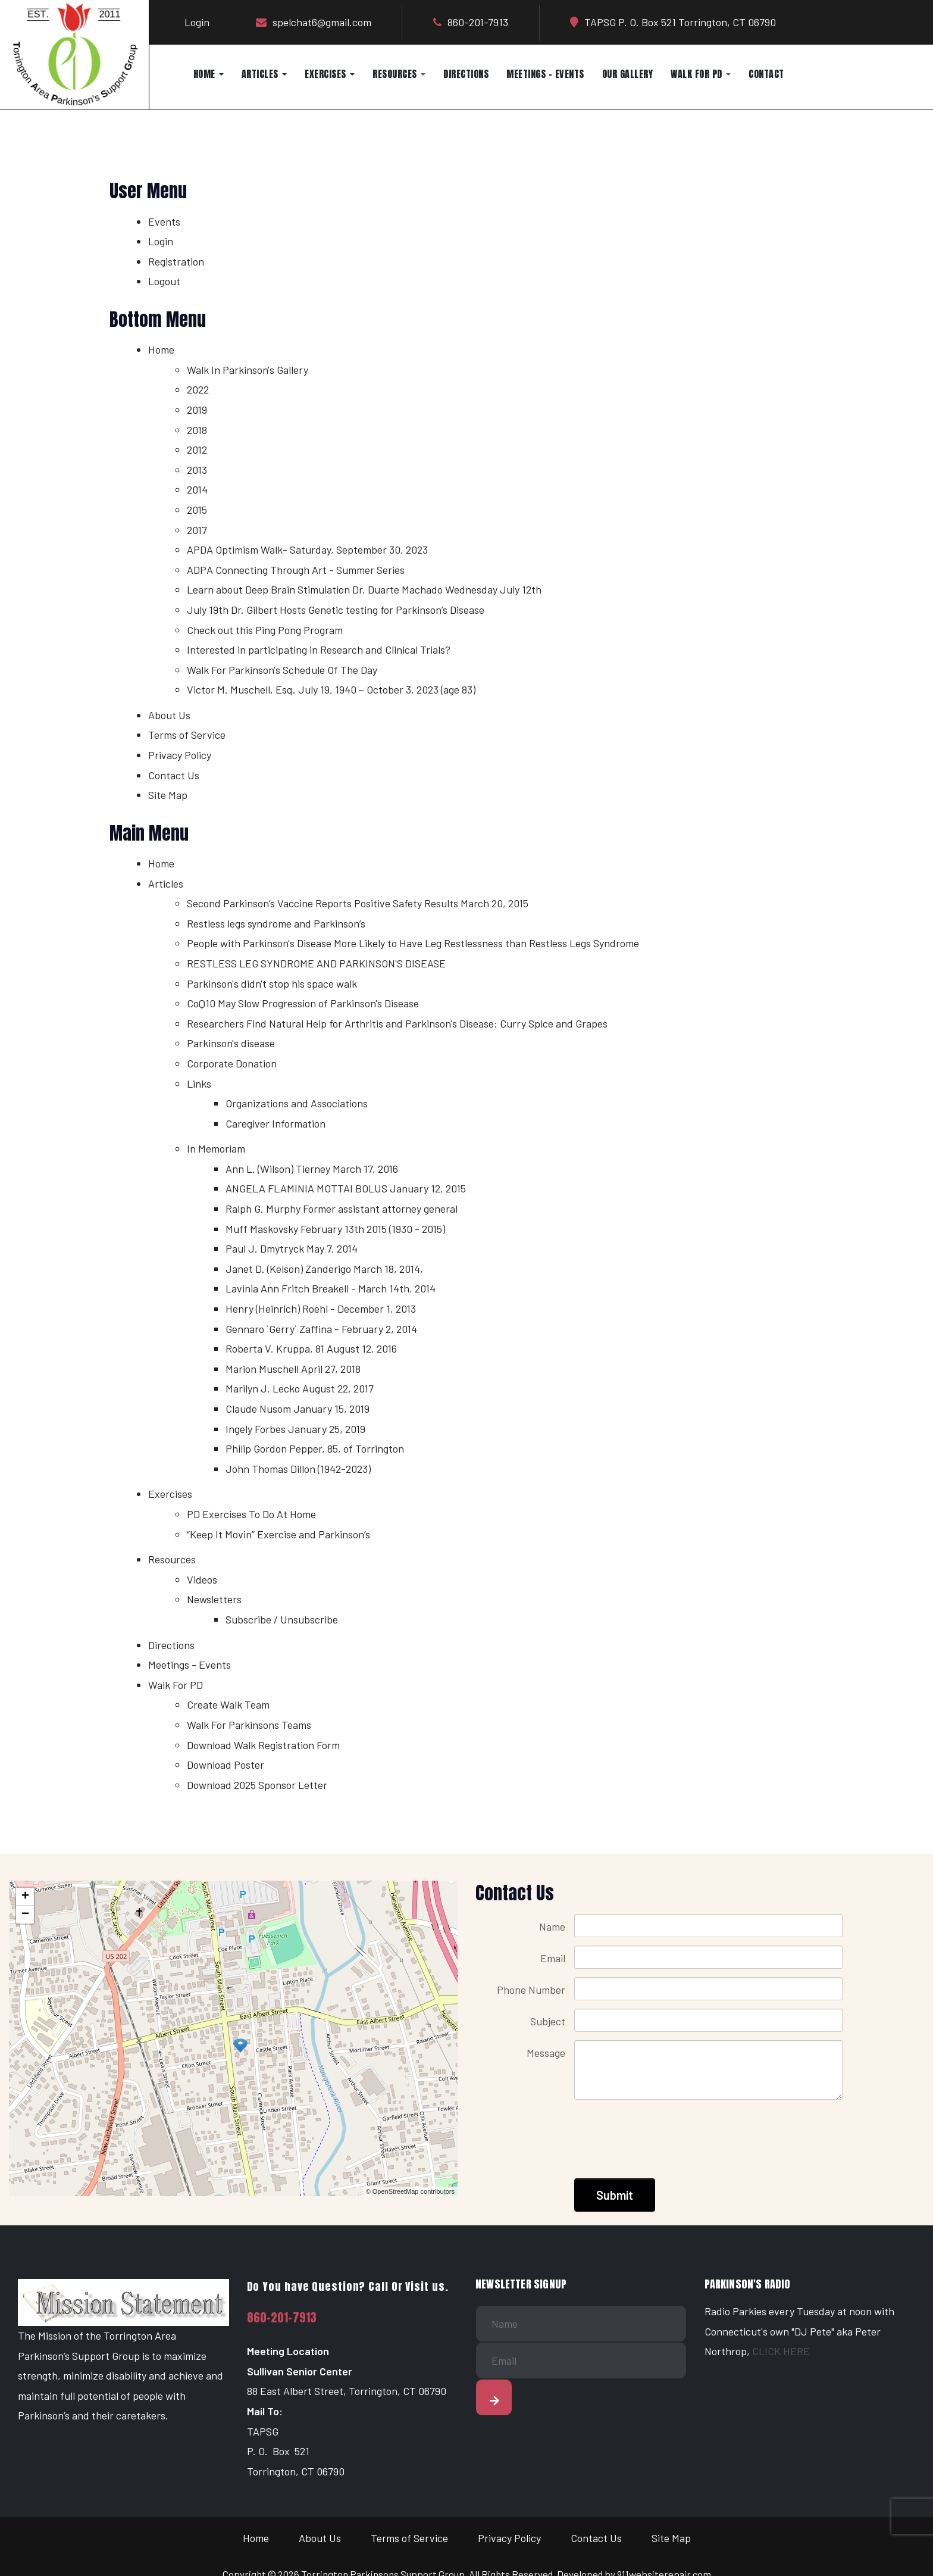  Describe the element at coordinates (664, 2132) in the screenshot. I see `[presentation]` at that location.